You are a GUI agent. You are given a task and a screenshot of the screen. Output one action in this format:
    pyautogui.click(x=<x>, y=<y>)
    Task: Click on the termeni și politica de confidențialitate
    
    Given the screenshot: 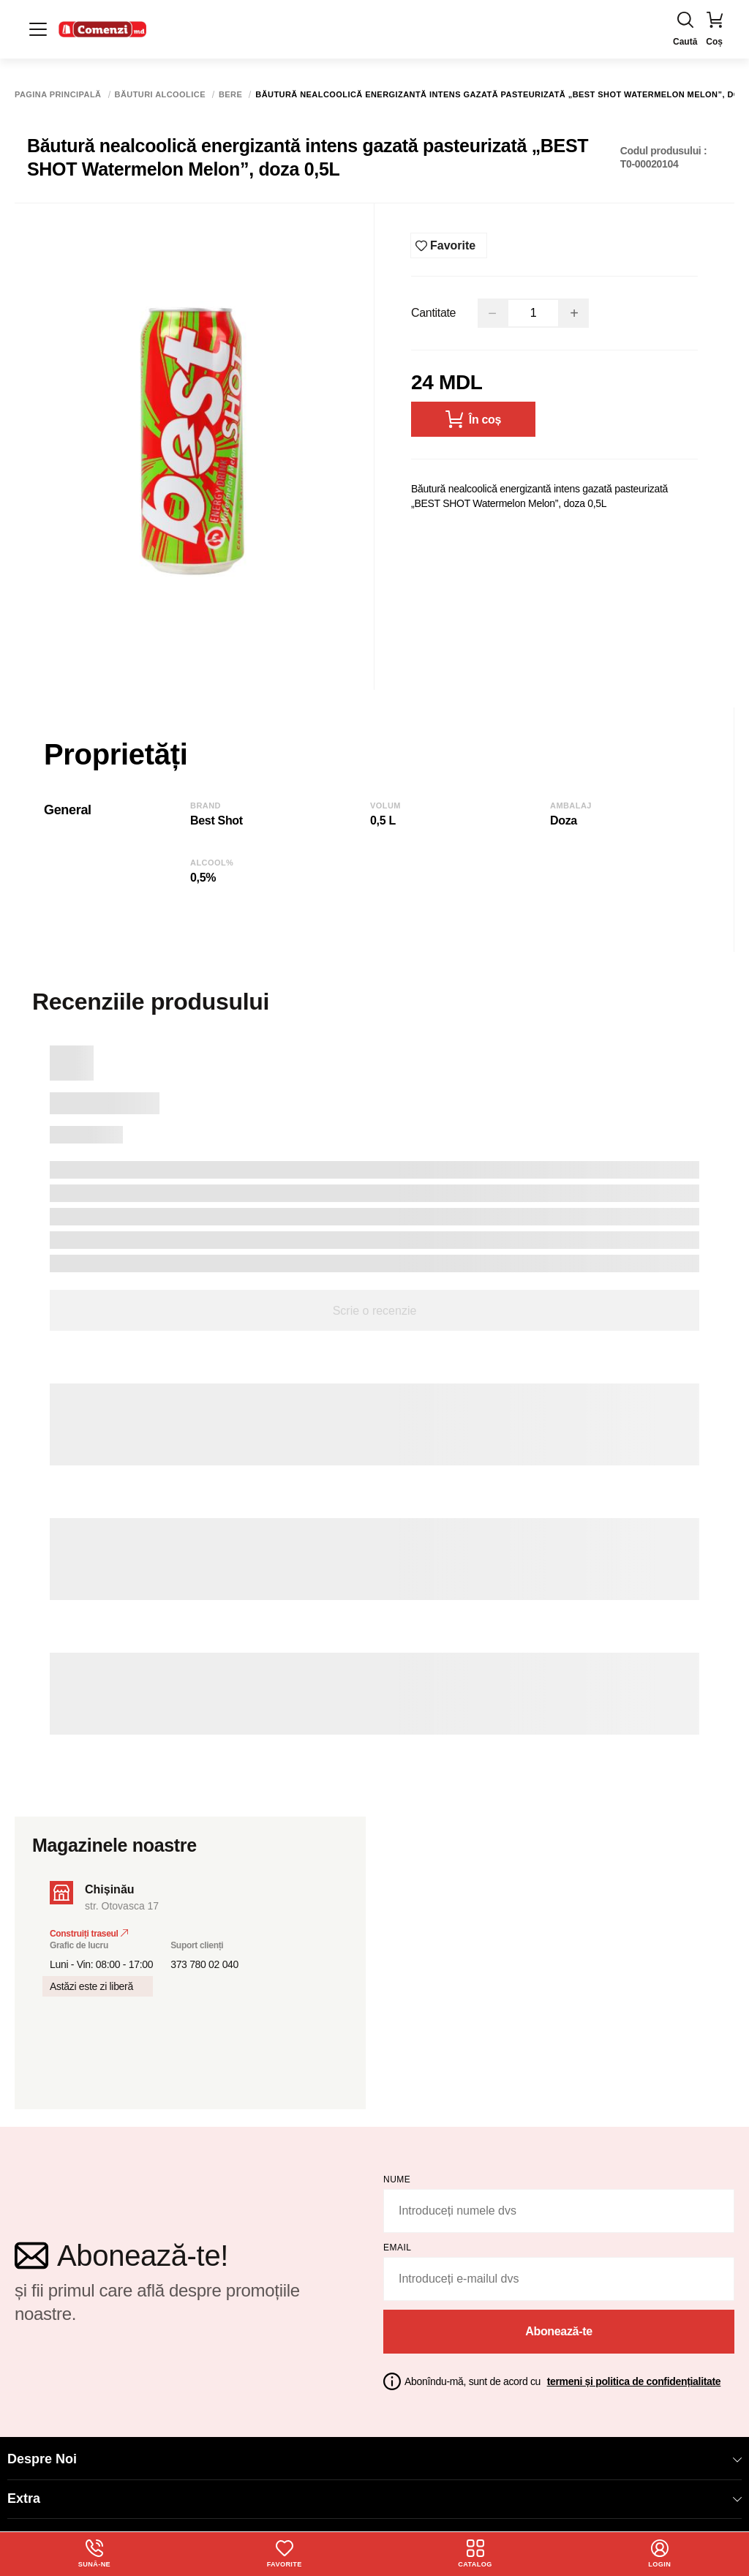 What is the action you would take?
    pyautogui.click(x=634, y=2375)
    